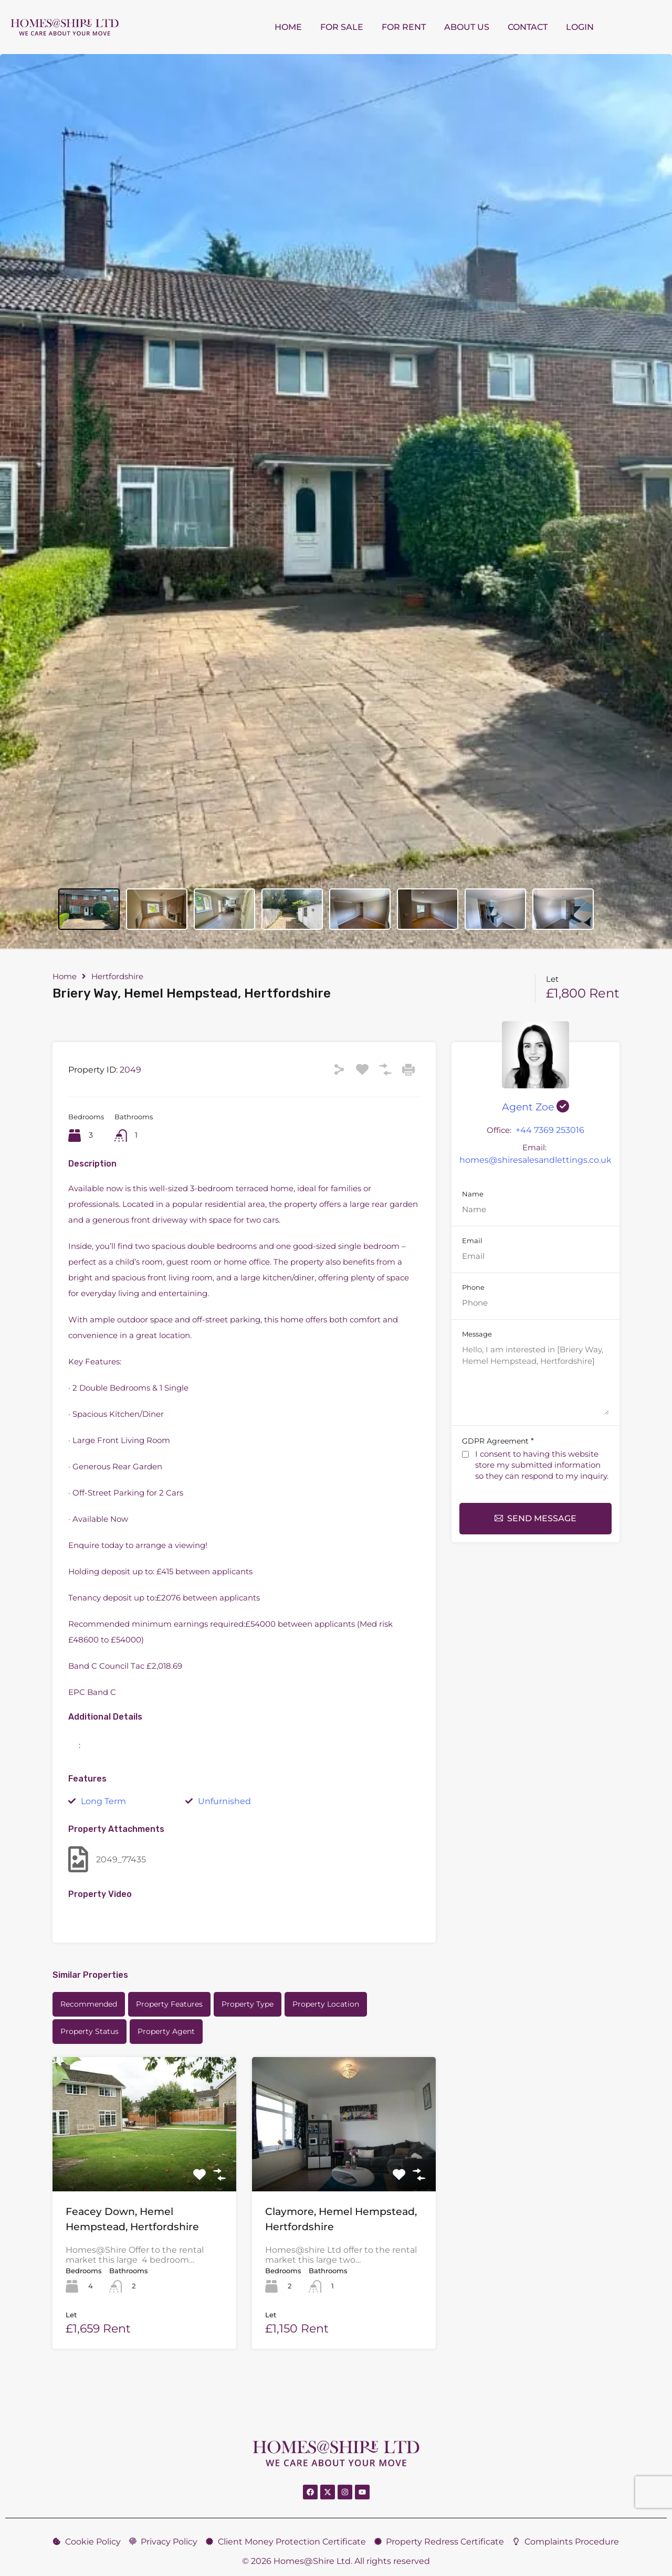 The width and height of the screenshot is (672, 2576). Describe the element at coordinates (288, 27) in the screenshot. I see `Home` at that location.